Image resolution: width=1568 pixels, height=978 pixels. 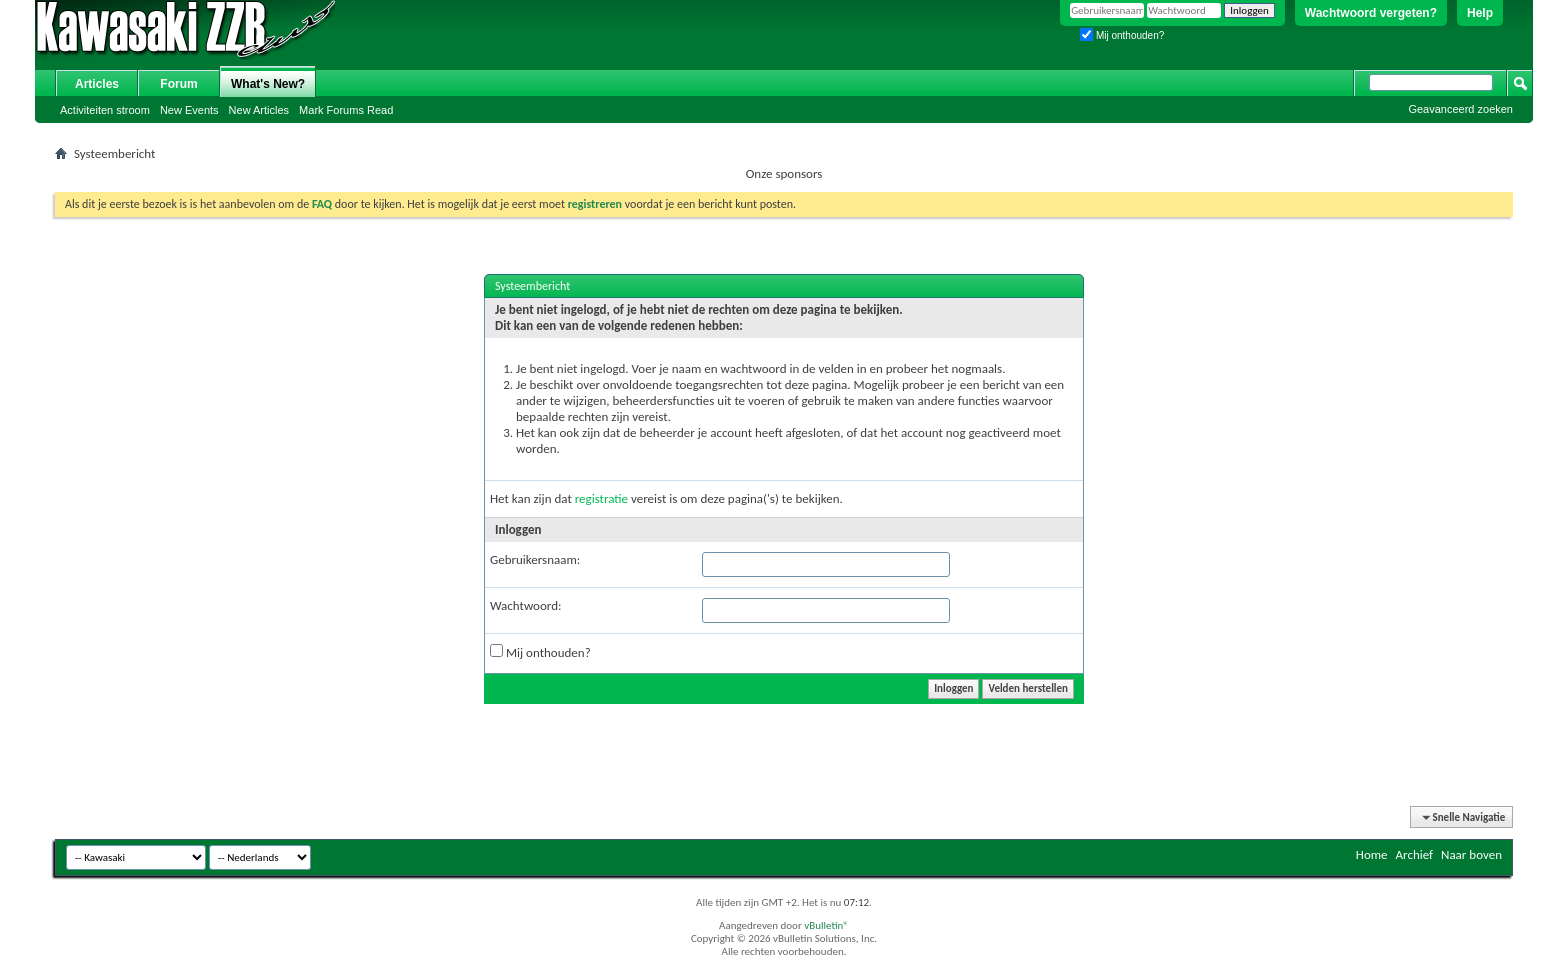 What do you see at coordinates (535, 559) in the screenshot?
I see `Gebruikersnaam:` at bounding box center [535, 559].